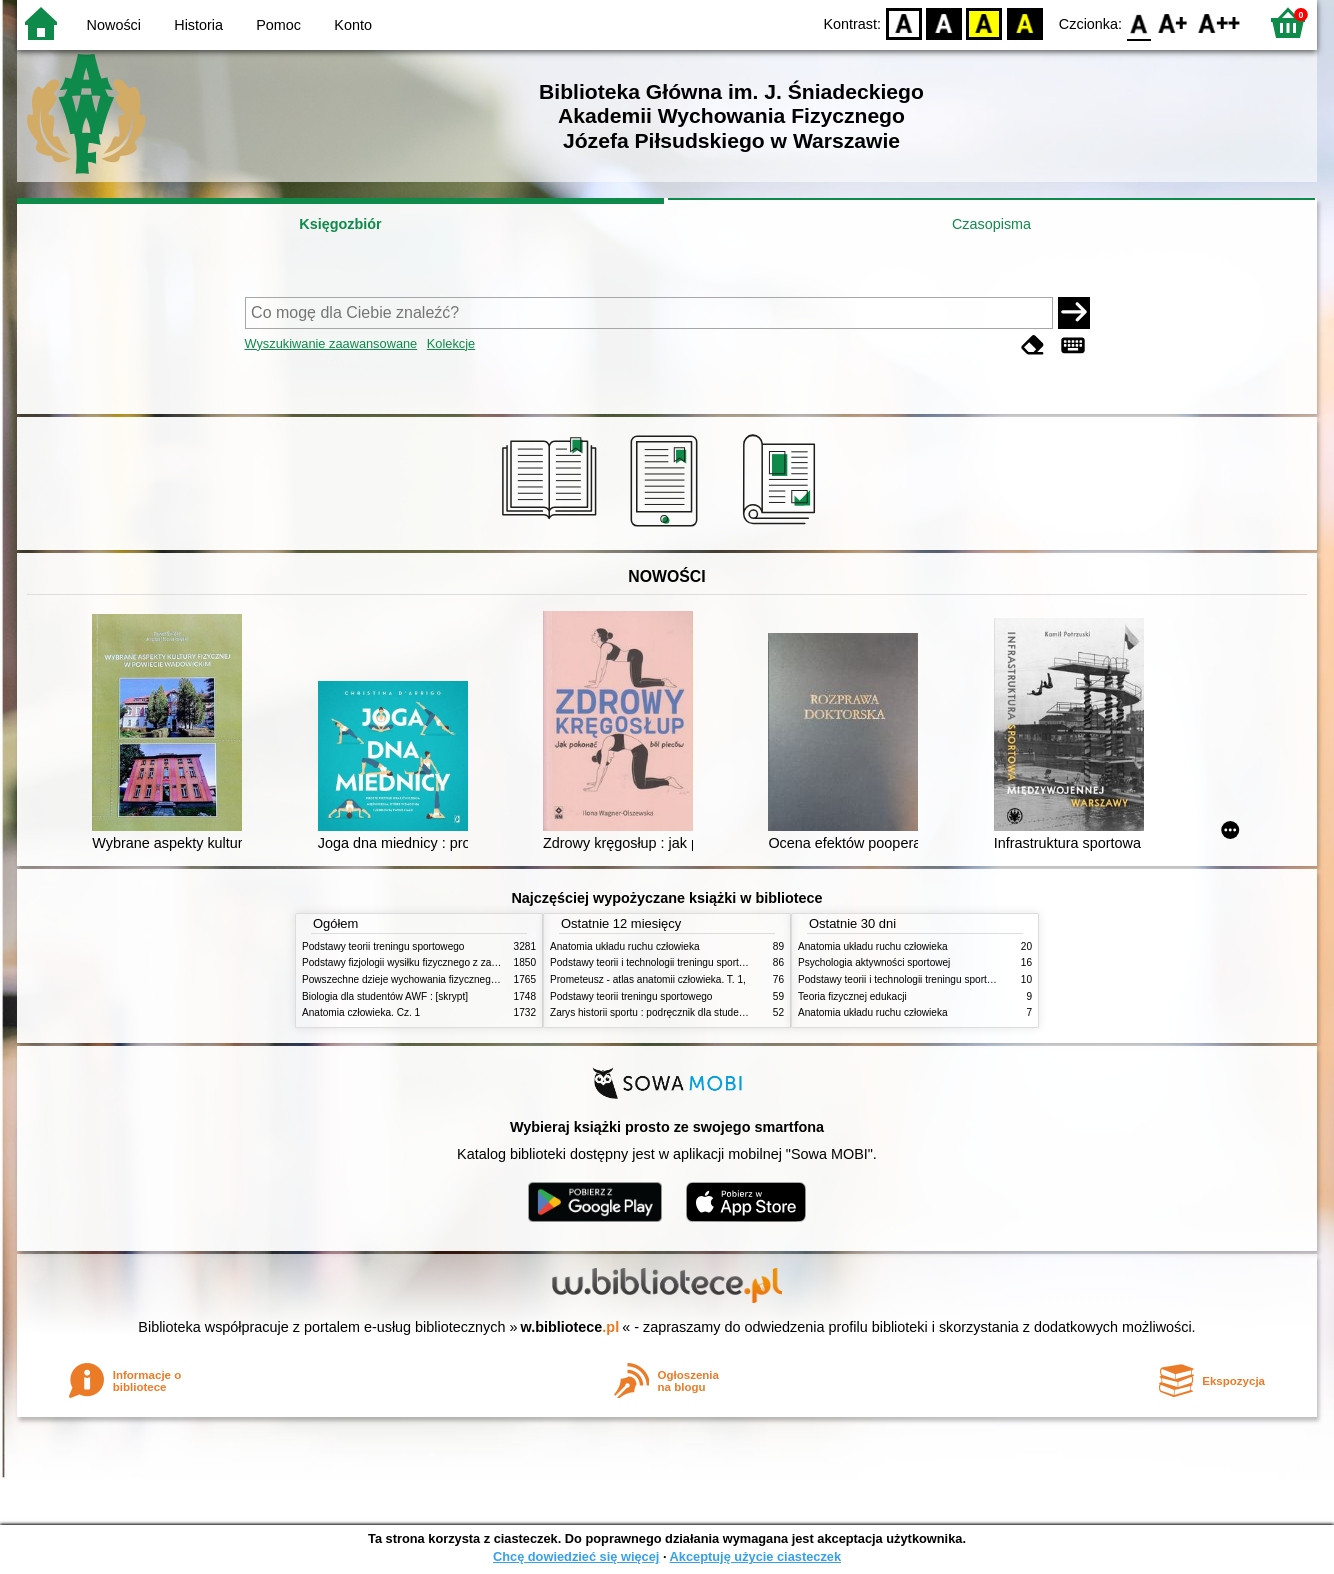 The width and height of the screenshot is (1334, 1574). I want to click on Konto, so click(353, 25).